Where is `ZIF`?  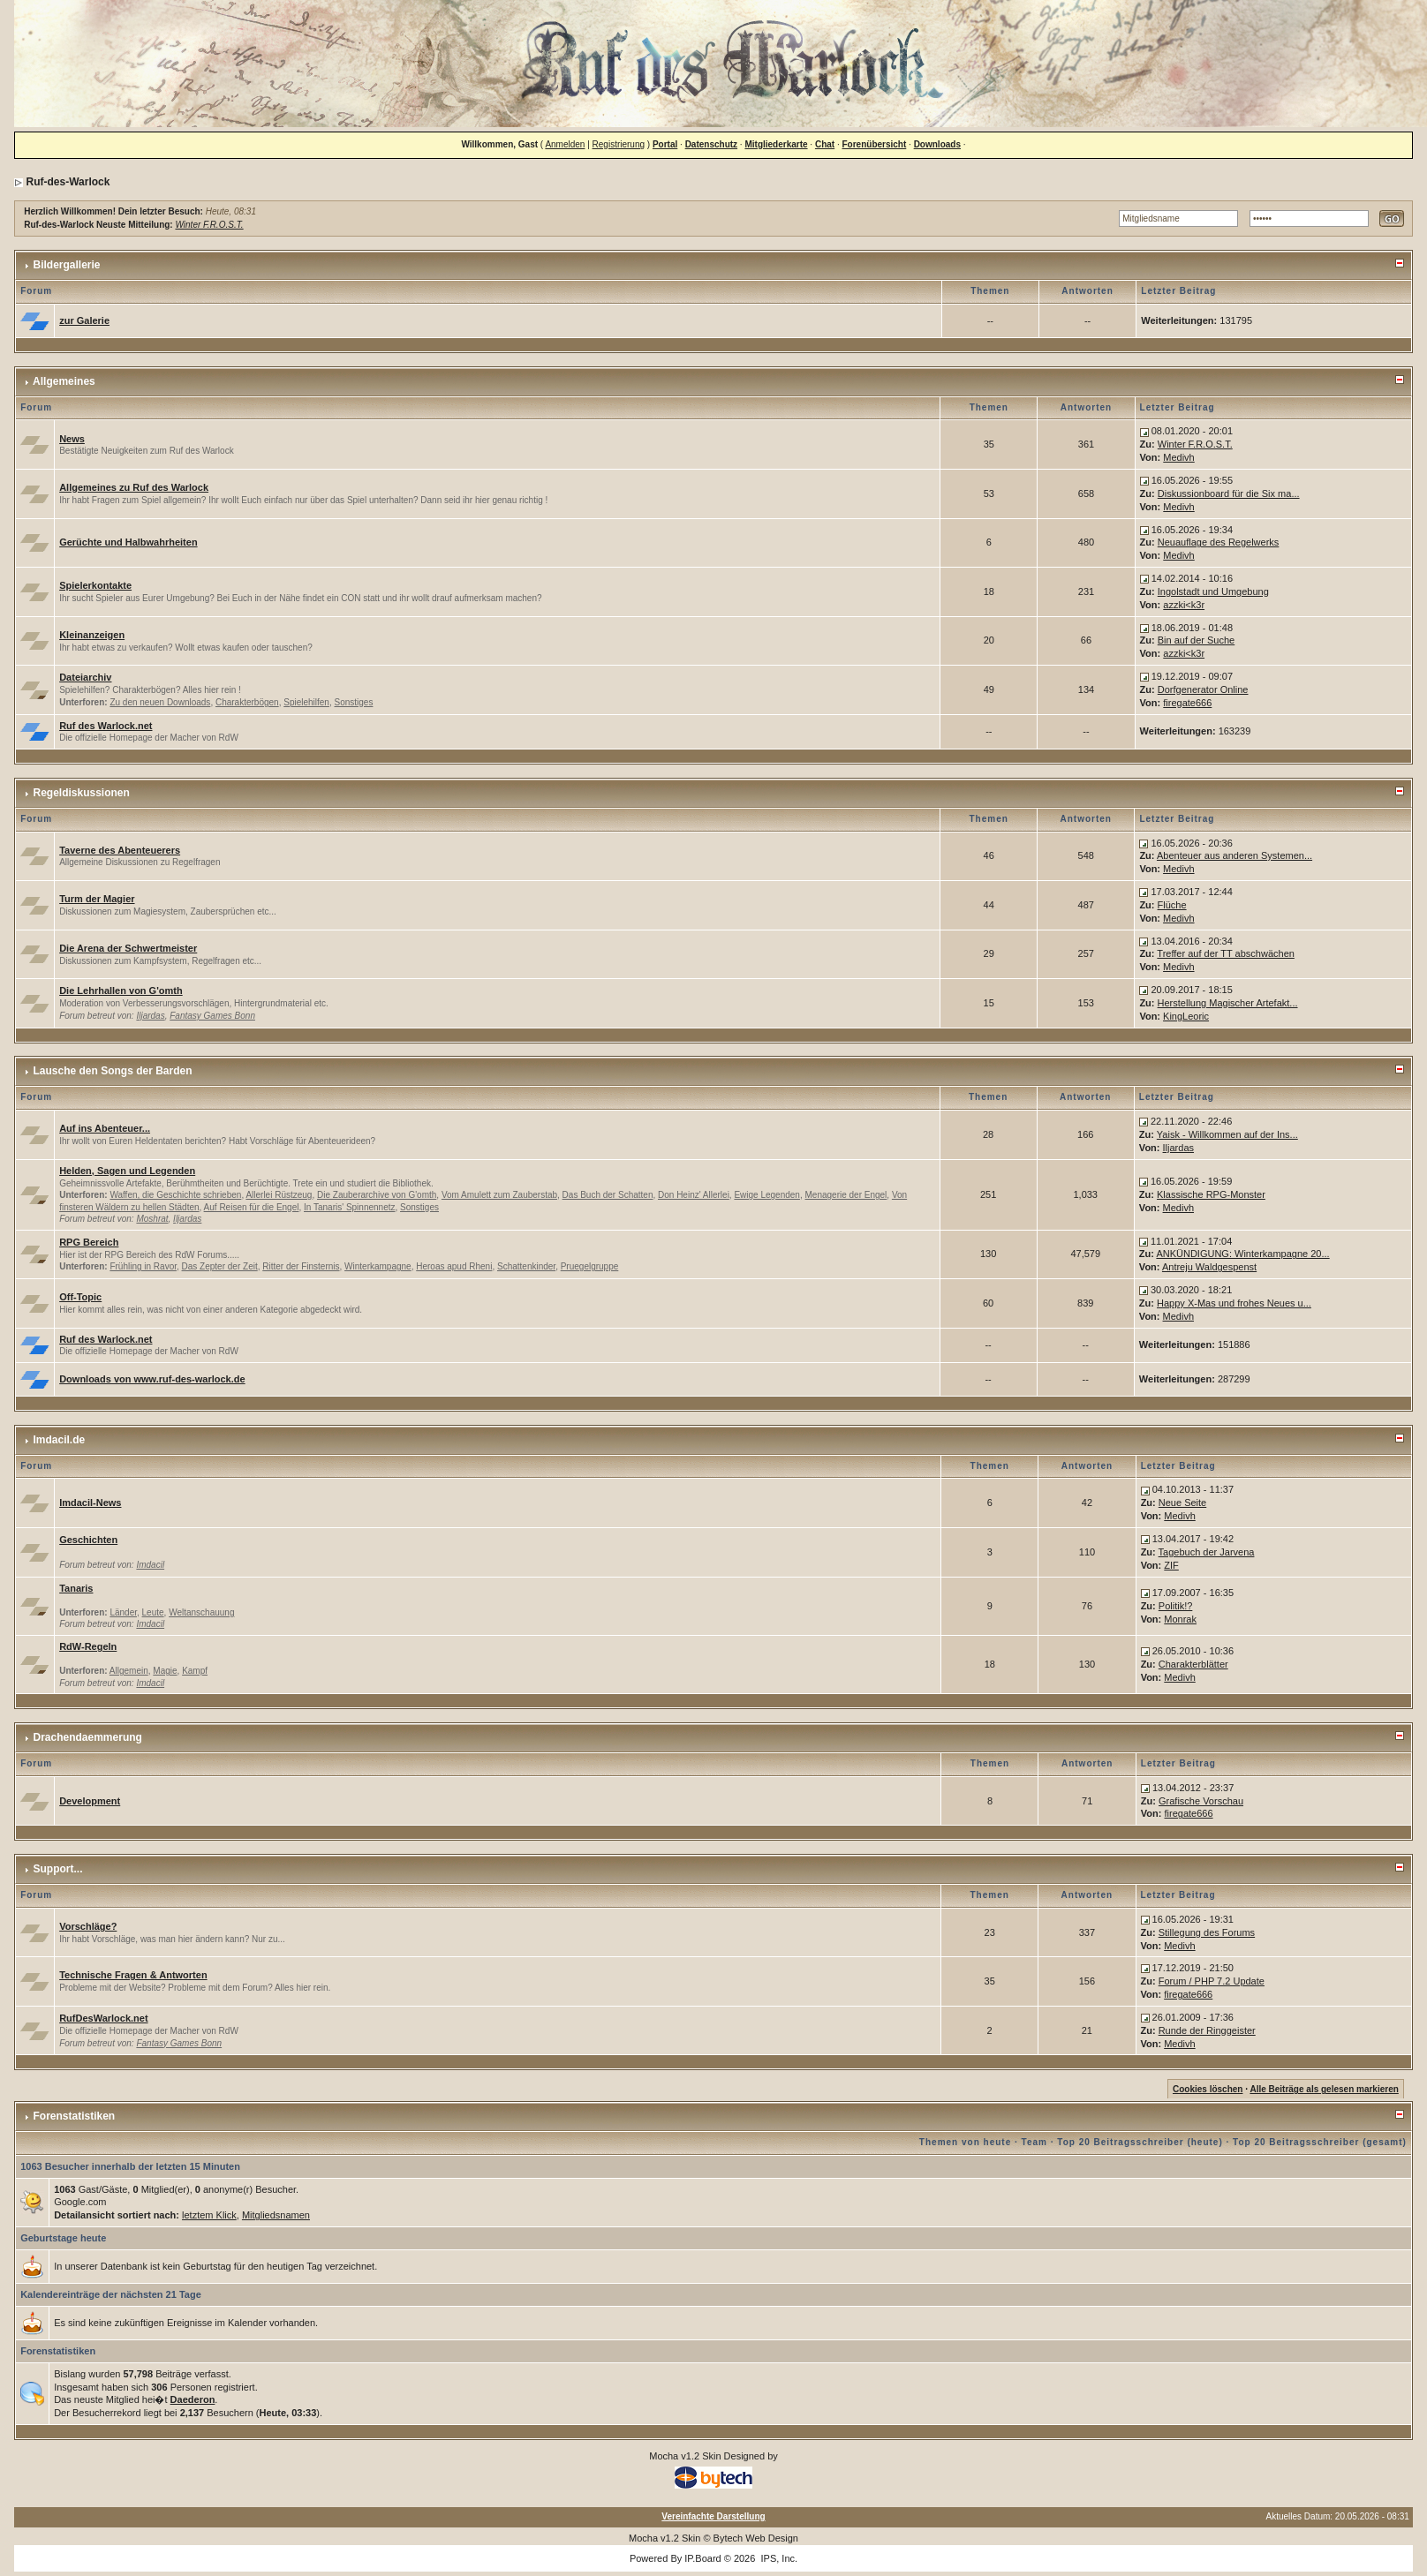 ZIF is located at coordinates (1171, 1565).